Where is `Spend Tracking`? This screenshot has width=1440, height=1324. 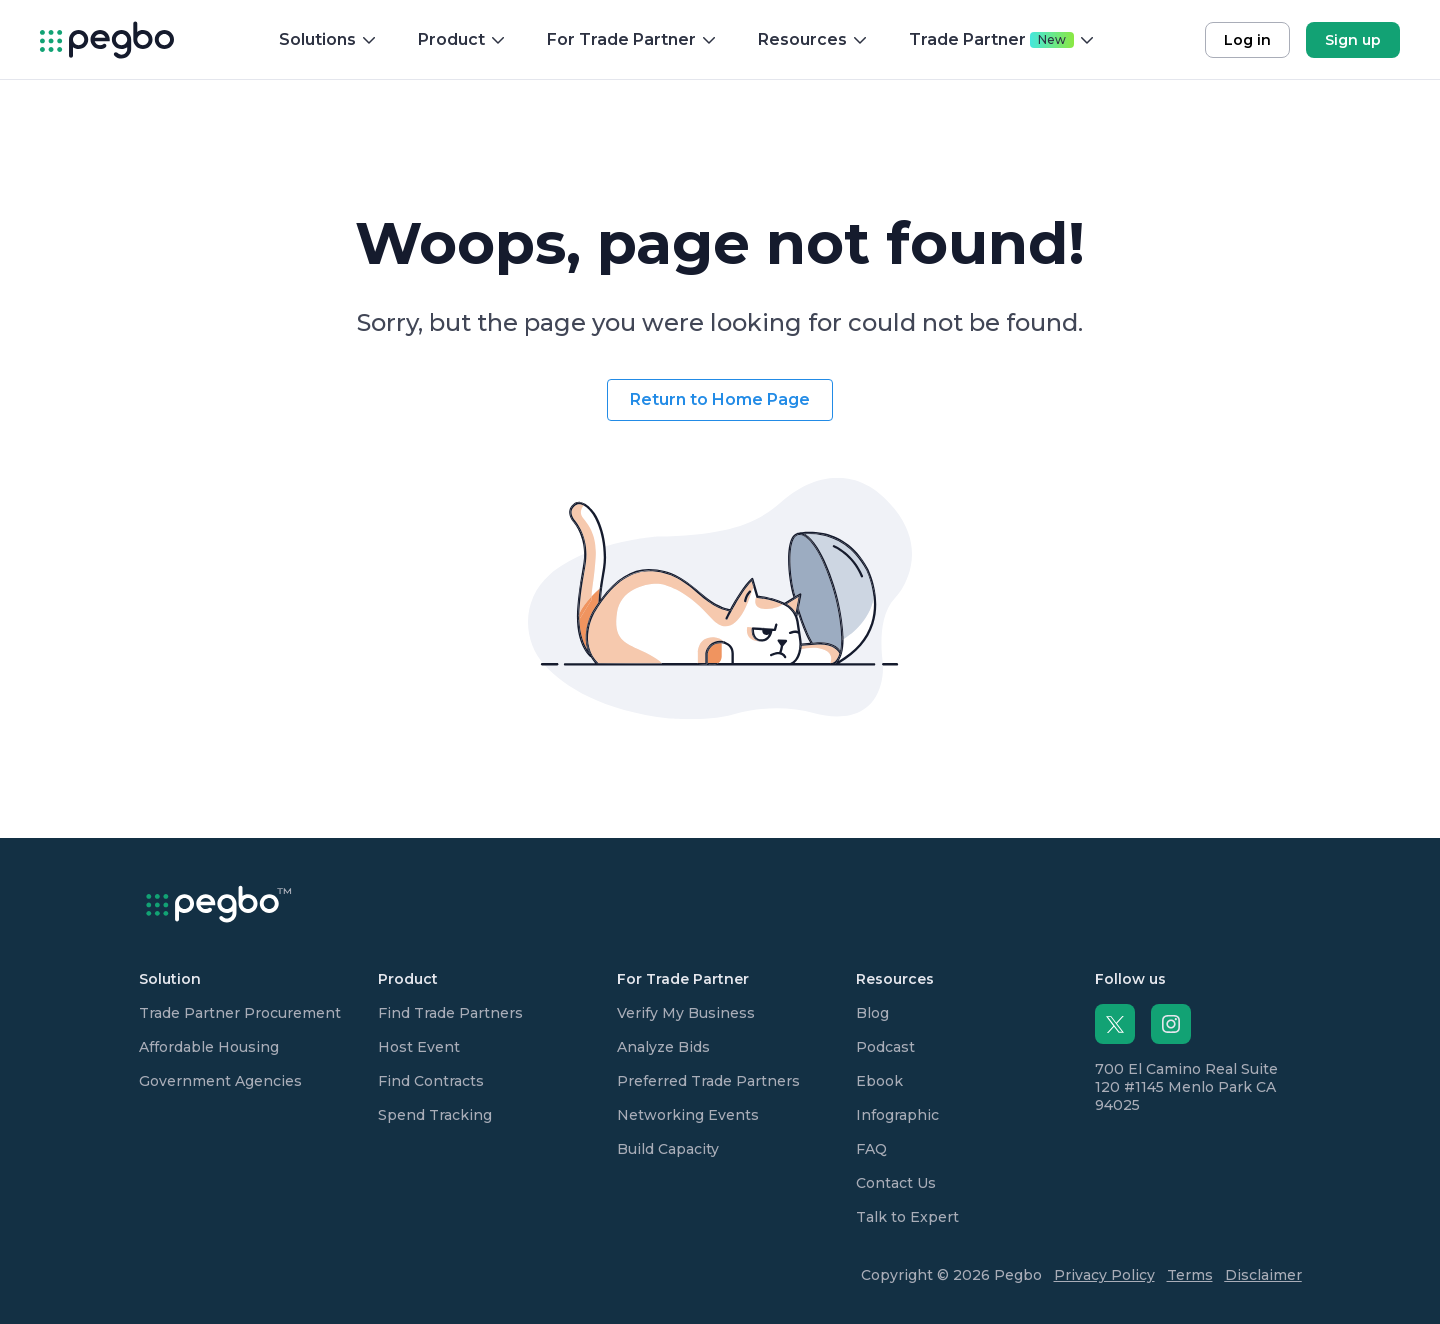
Spend Tracking is located at coordinates (435, 1115).